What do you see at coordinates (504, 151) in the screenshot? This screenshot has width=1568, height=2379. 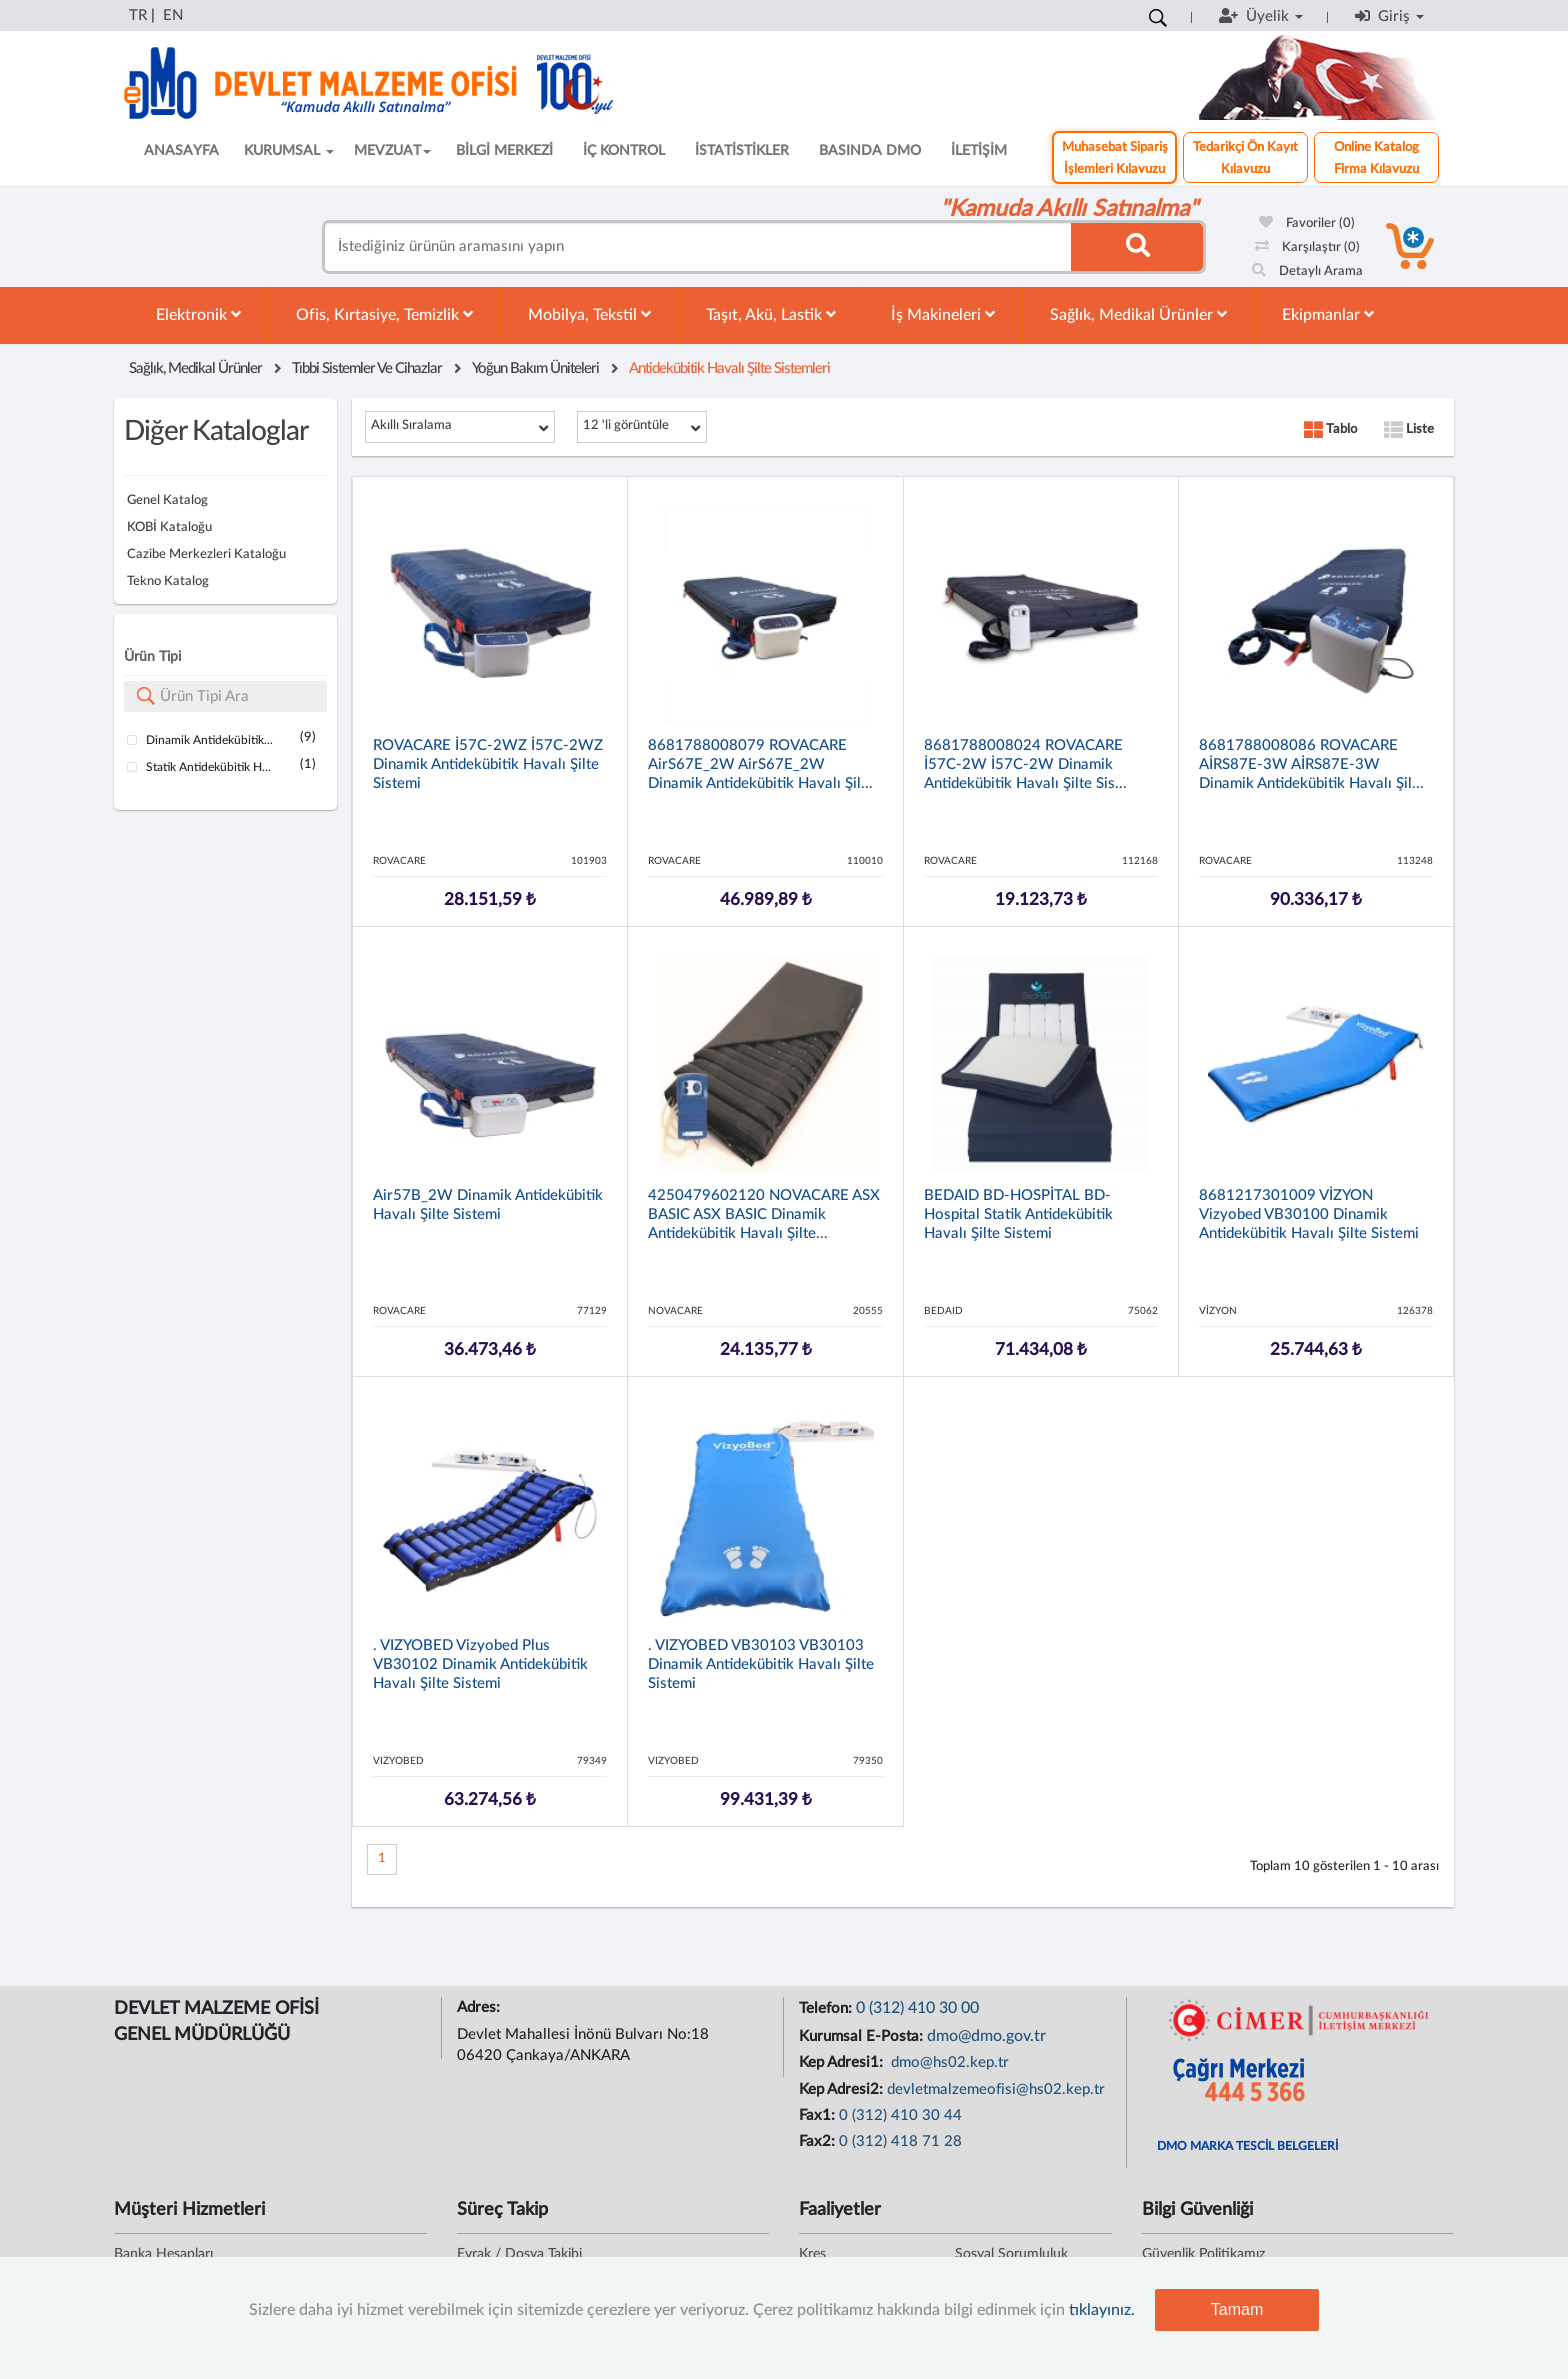 I see `BİLGİ MERKEZİ` at bounding box center [504, 151].